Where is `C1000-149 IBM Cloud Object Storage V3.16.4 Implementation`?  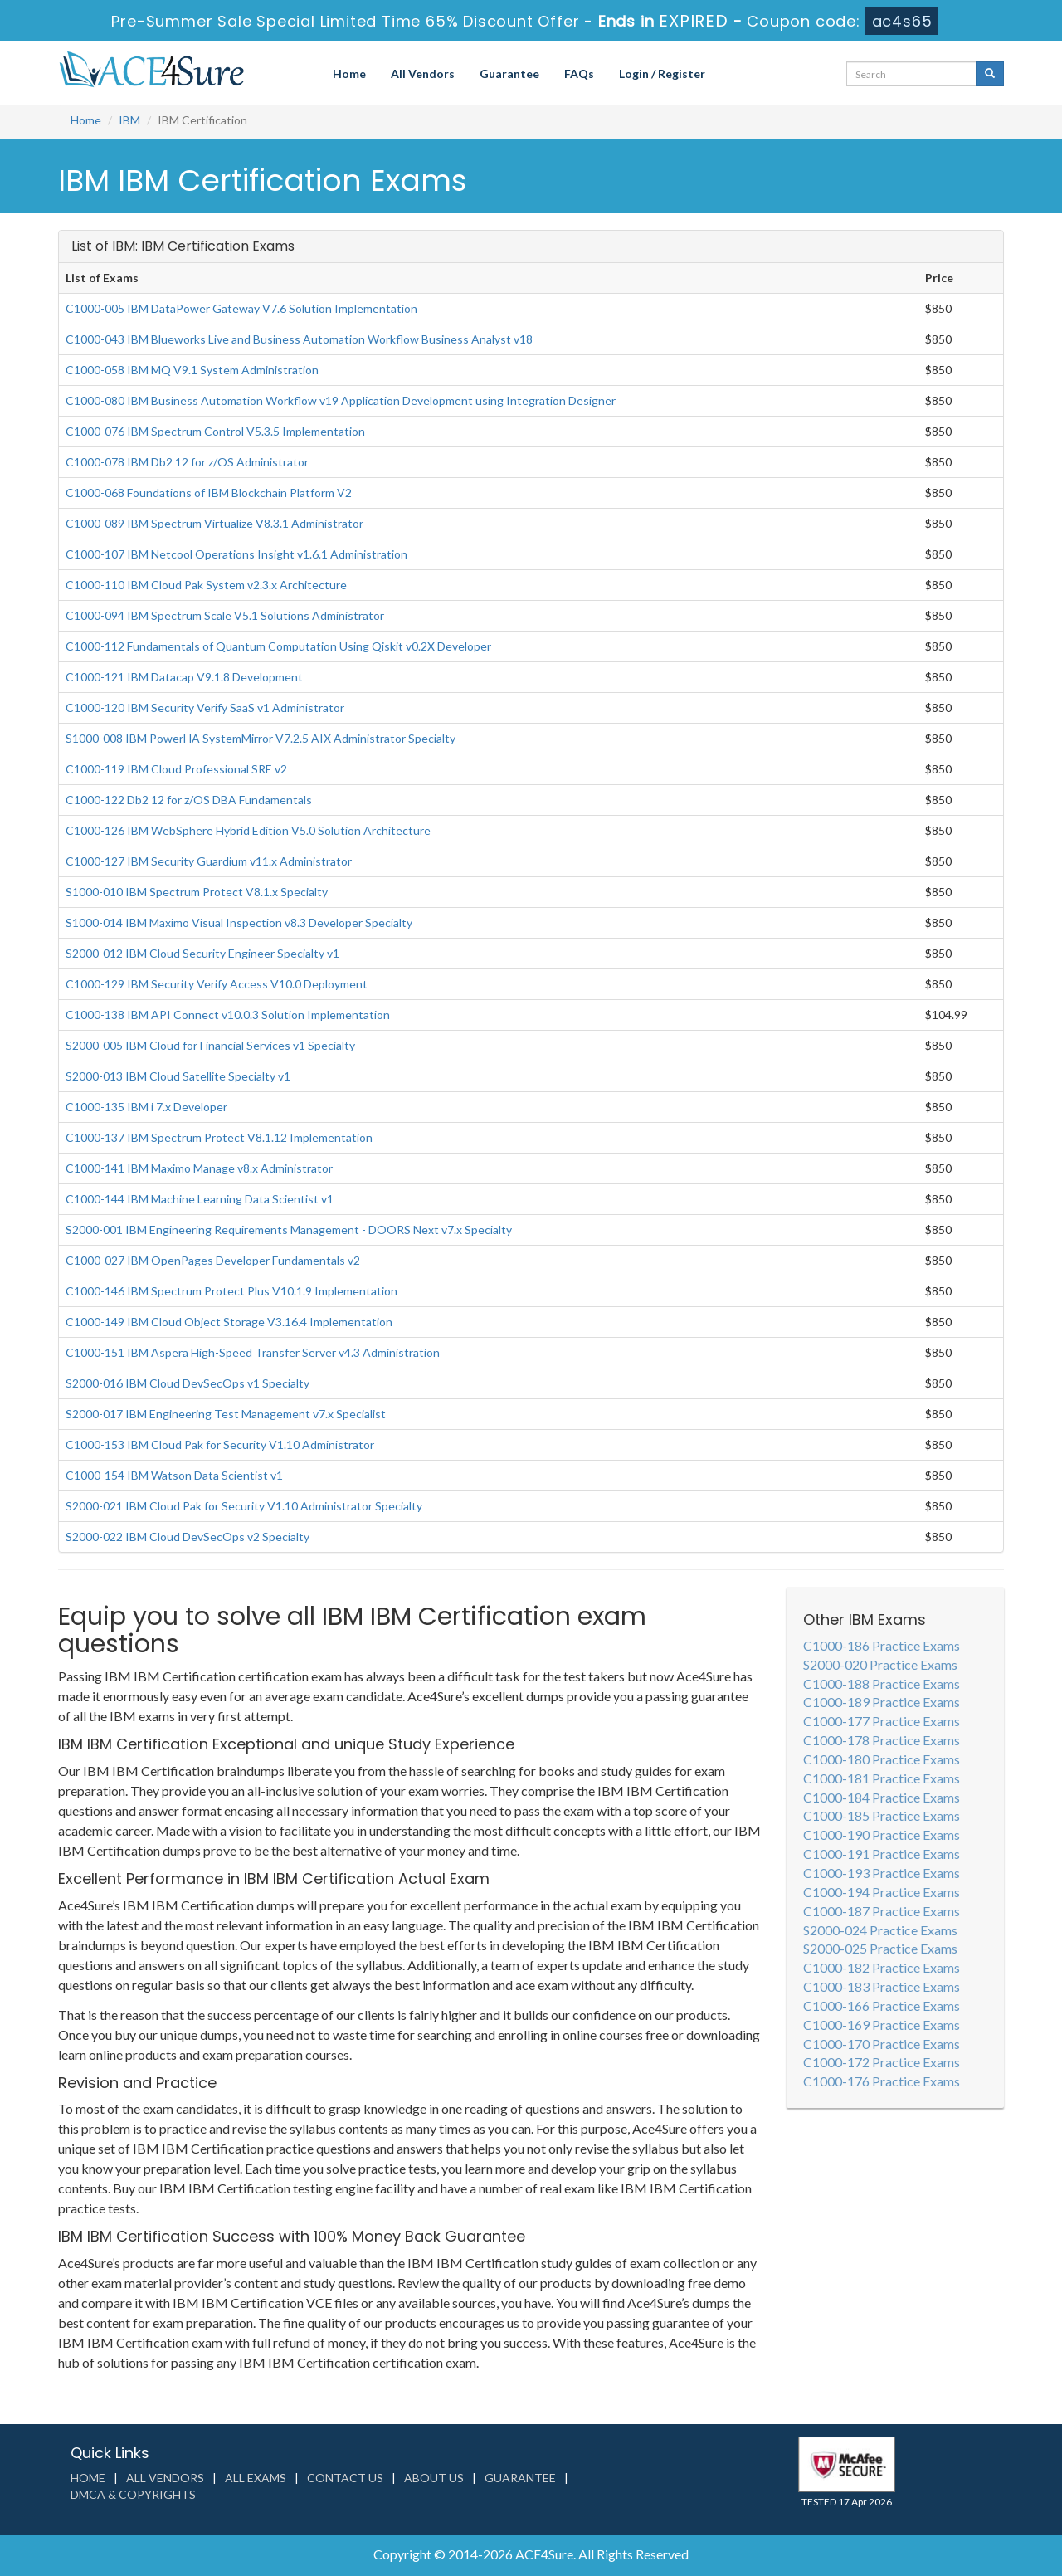
C1000-149 IBM Cloud Object Storage V3.16.4 Implementation is located at coordinates (229, 1322).